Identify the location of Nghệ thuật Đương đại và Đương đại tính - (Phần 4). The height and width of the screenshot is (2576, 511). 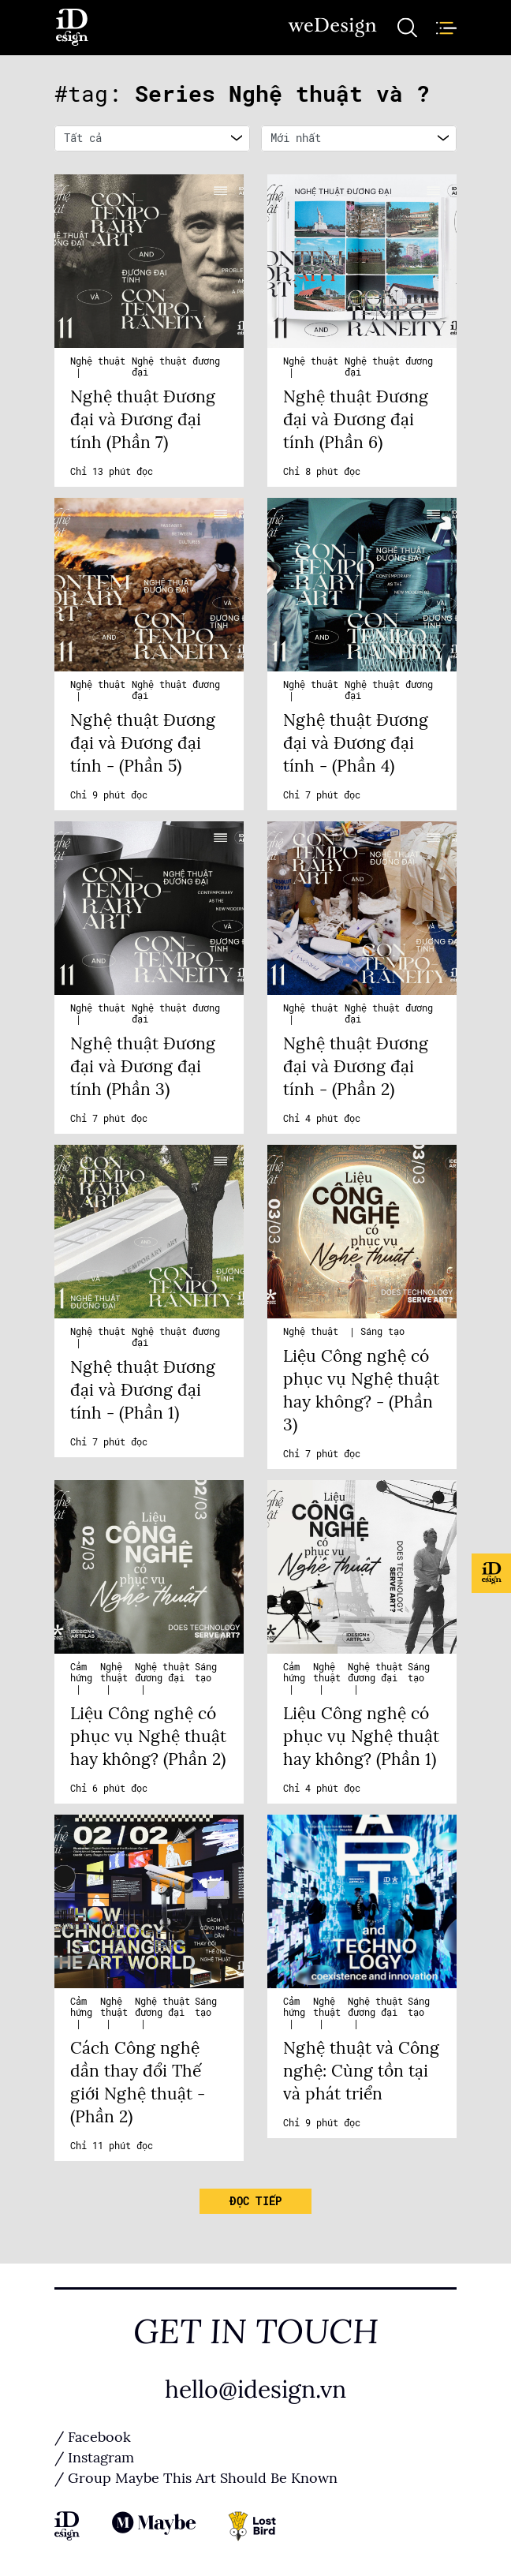
(355, 743).